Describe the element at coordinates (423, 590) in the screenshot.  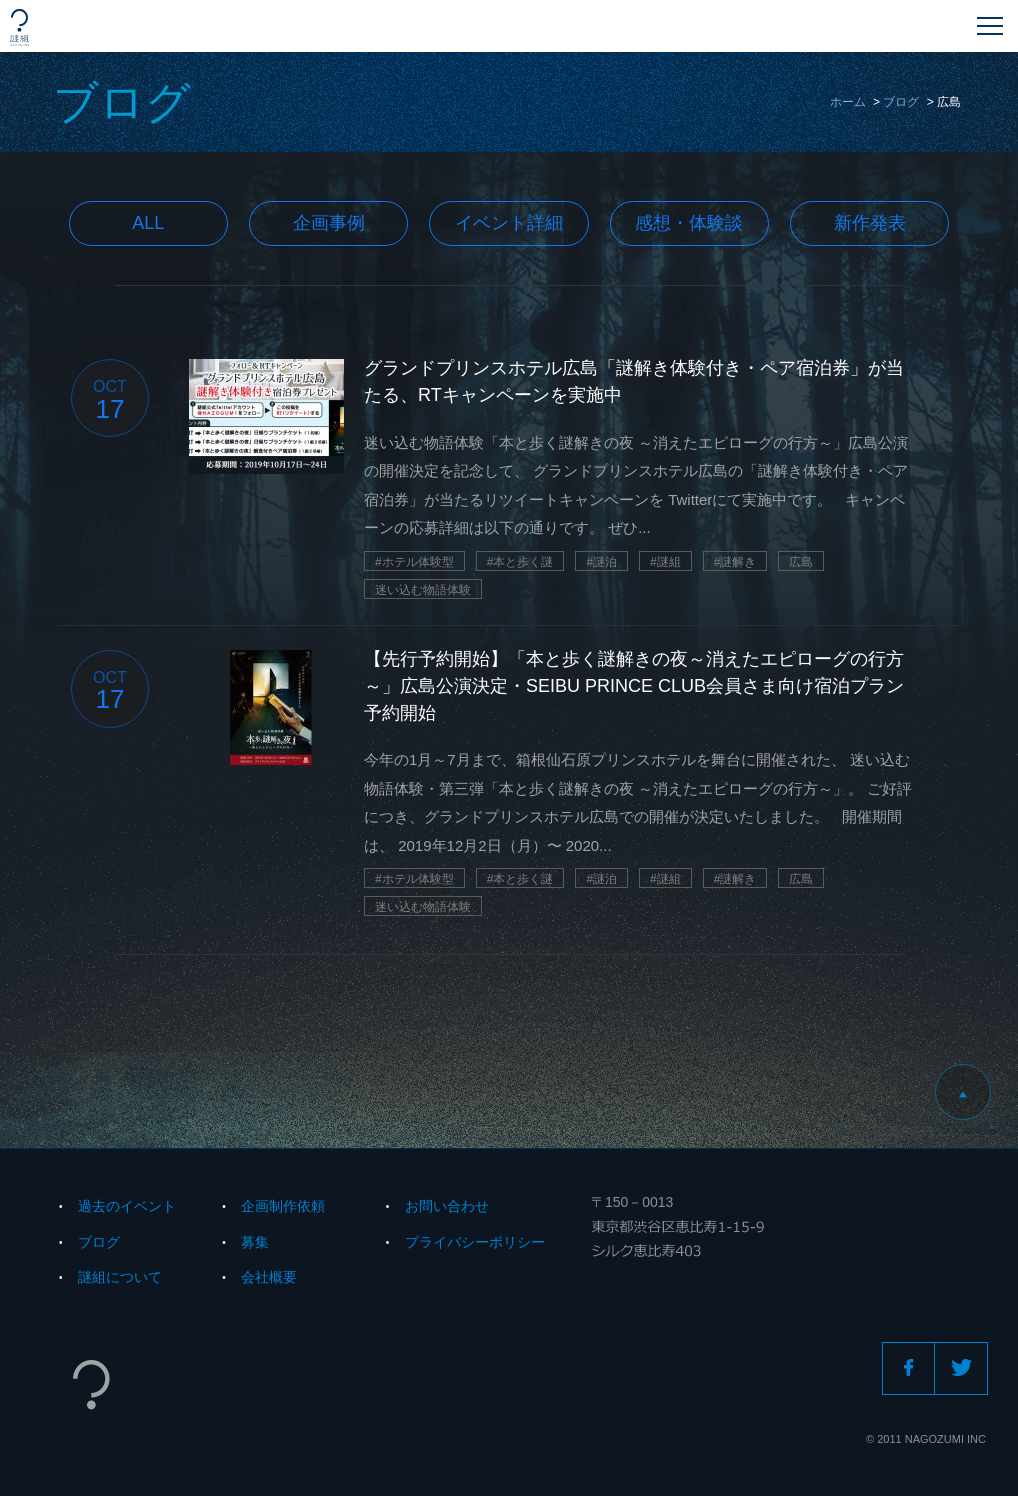
I see `迷い込む物語体験` at that location.